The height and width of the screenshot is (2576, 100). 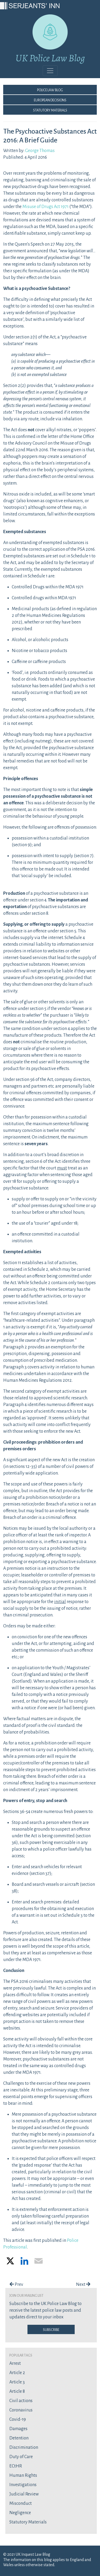 I want to click on European Decisions, so click(x=50, y=99).